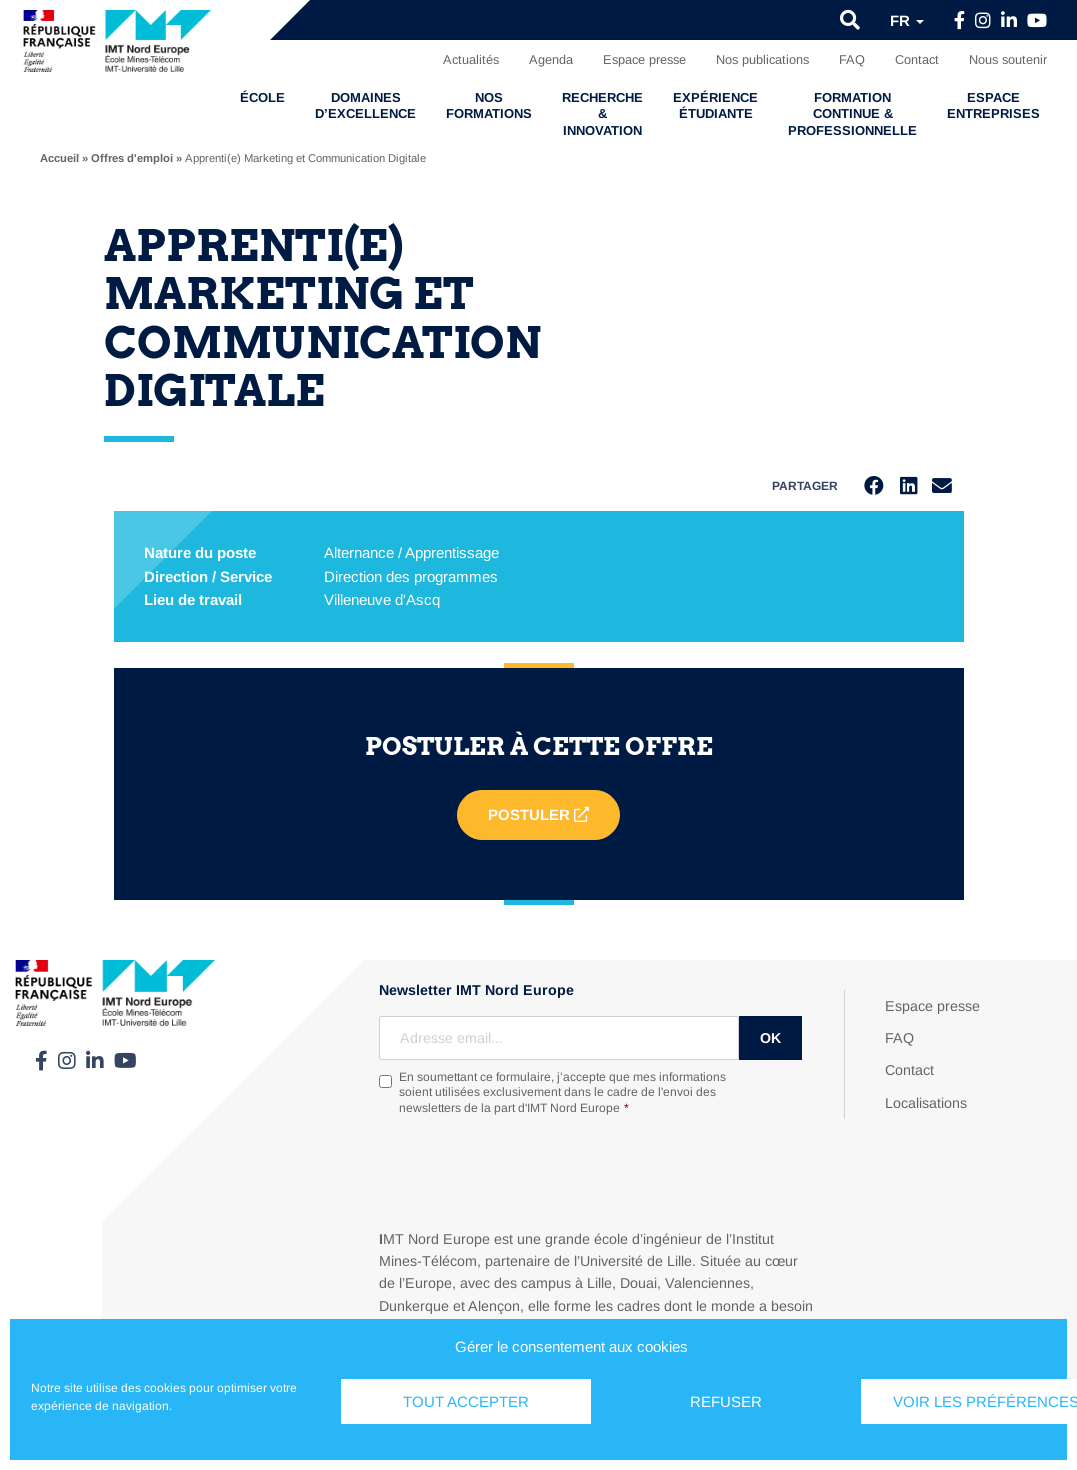 This screenshot has width=1077, height=1470. Describe the element at coordinates (365, 105) in the screenshot. I see `Domaines d’excellence` at that location.